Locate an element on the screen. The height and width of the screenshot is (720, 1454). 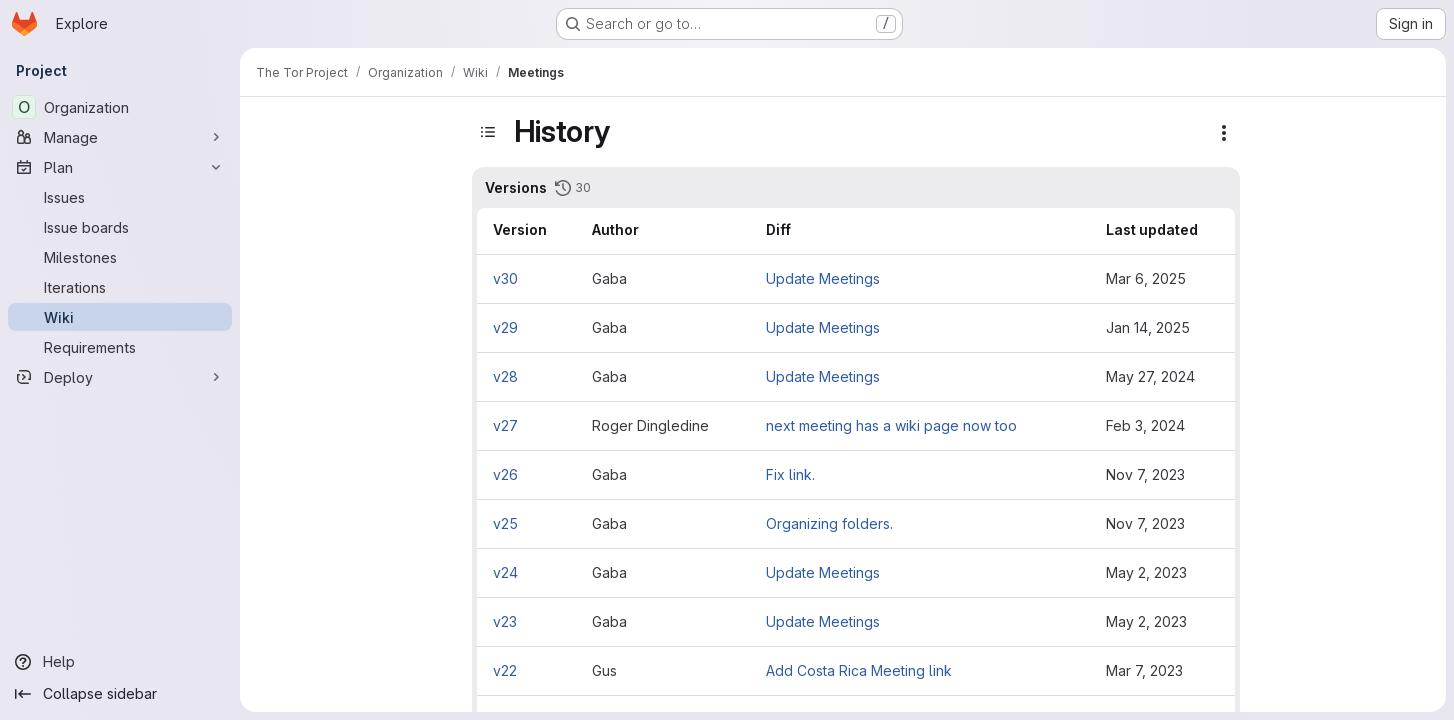
[Organization] is located at coordinates (120, 107).